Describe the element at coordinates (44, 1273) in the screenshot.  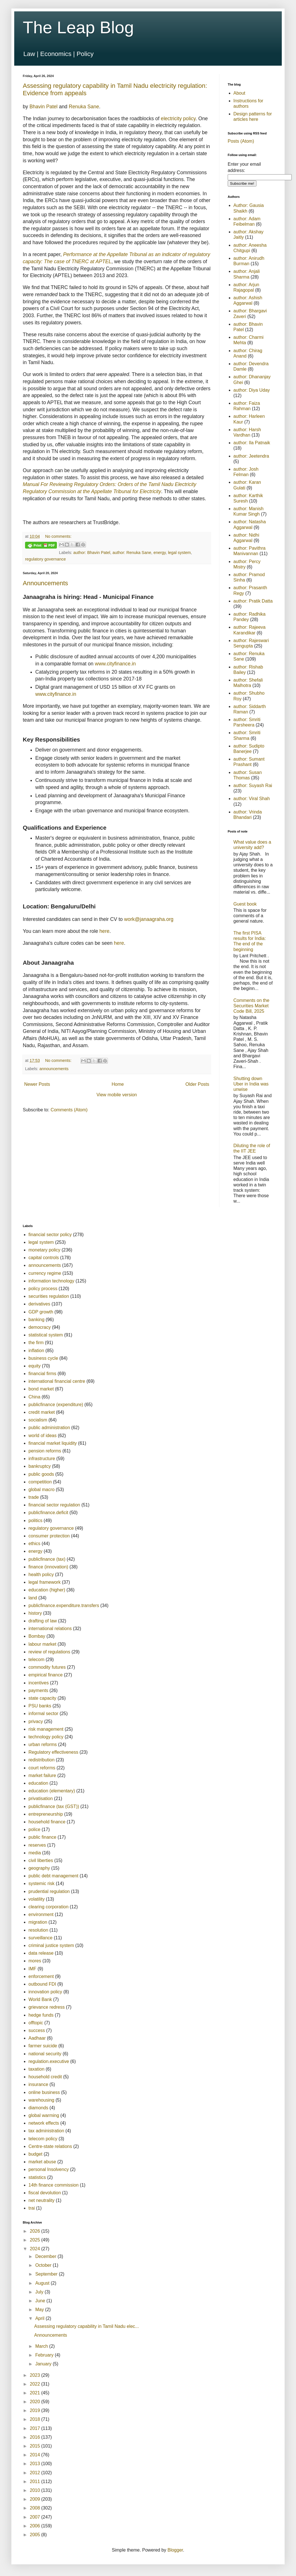
I see `currency regime` at that location.